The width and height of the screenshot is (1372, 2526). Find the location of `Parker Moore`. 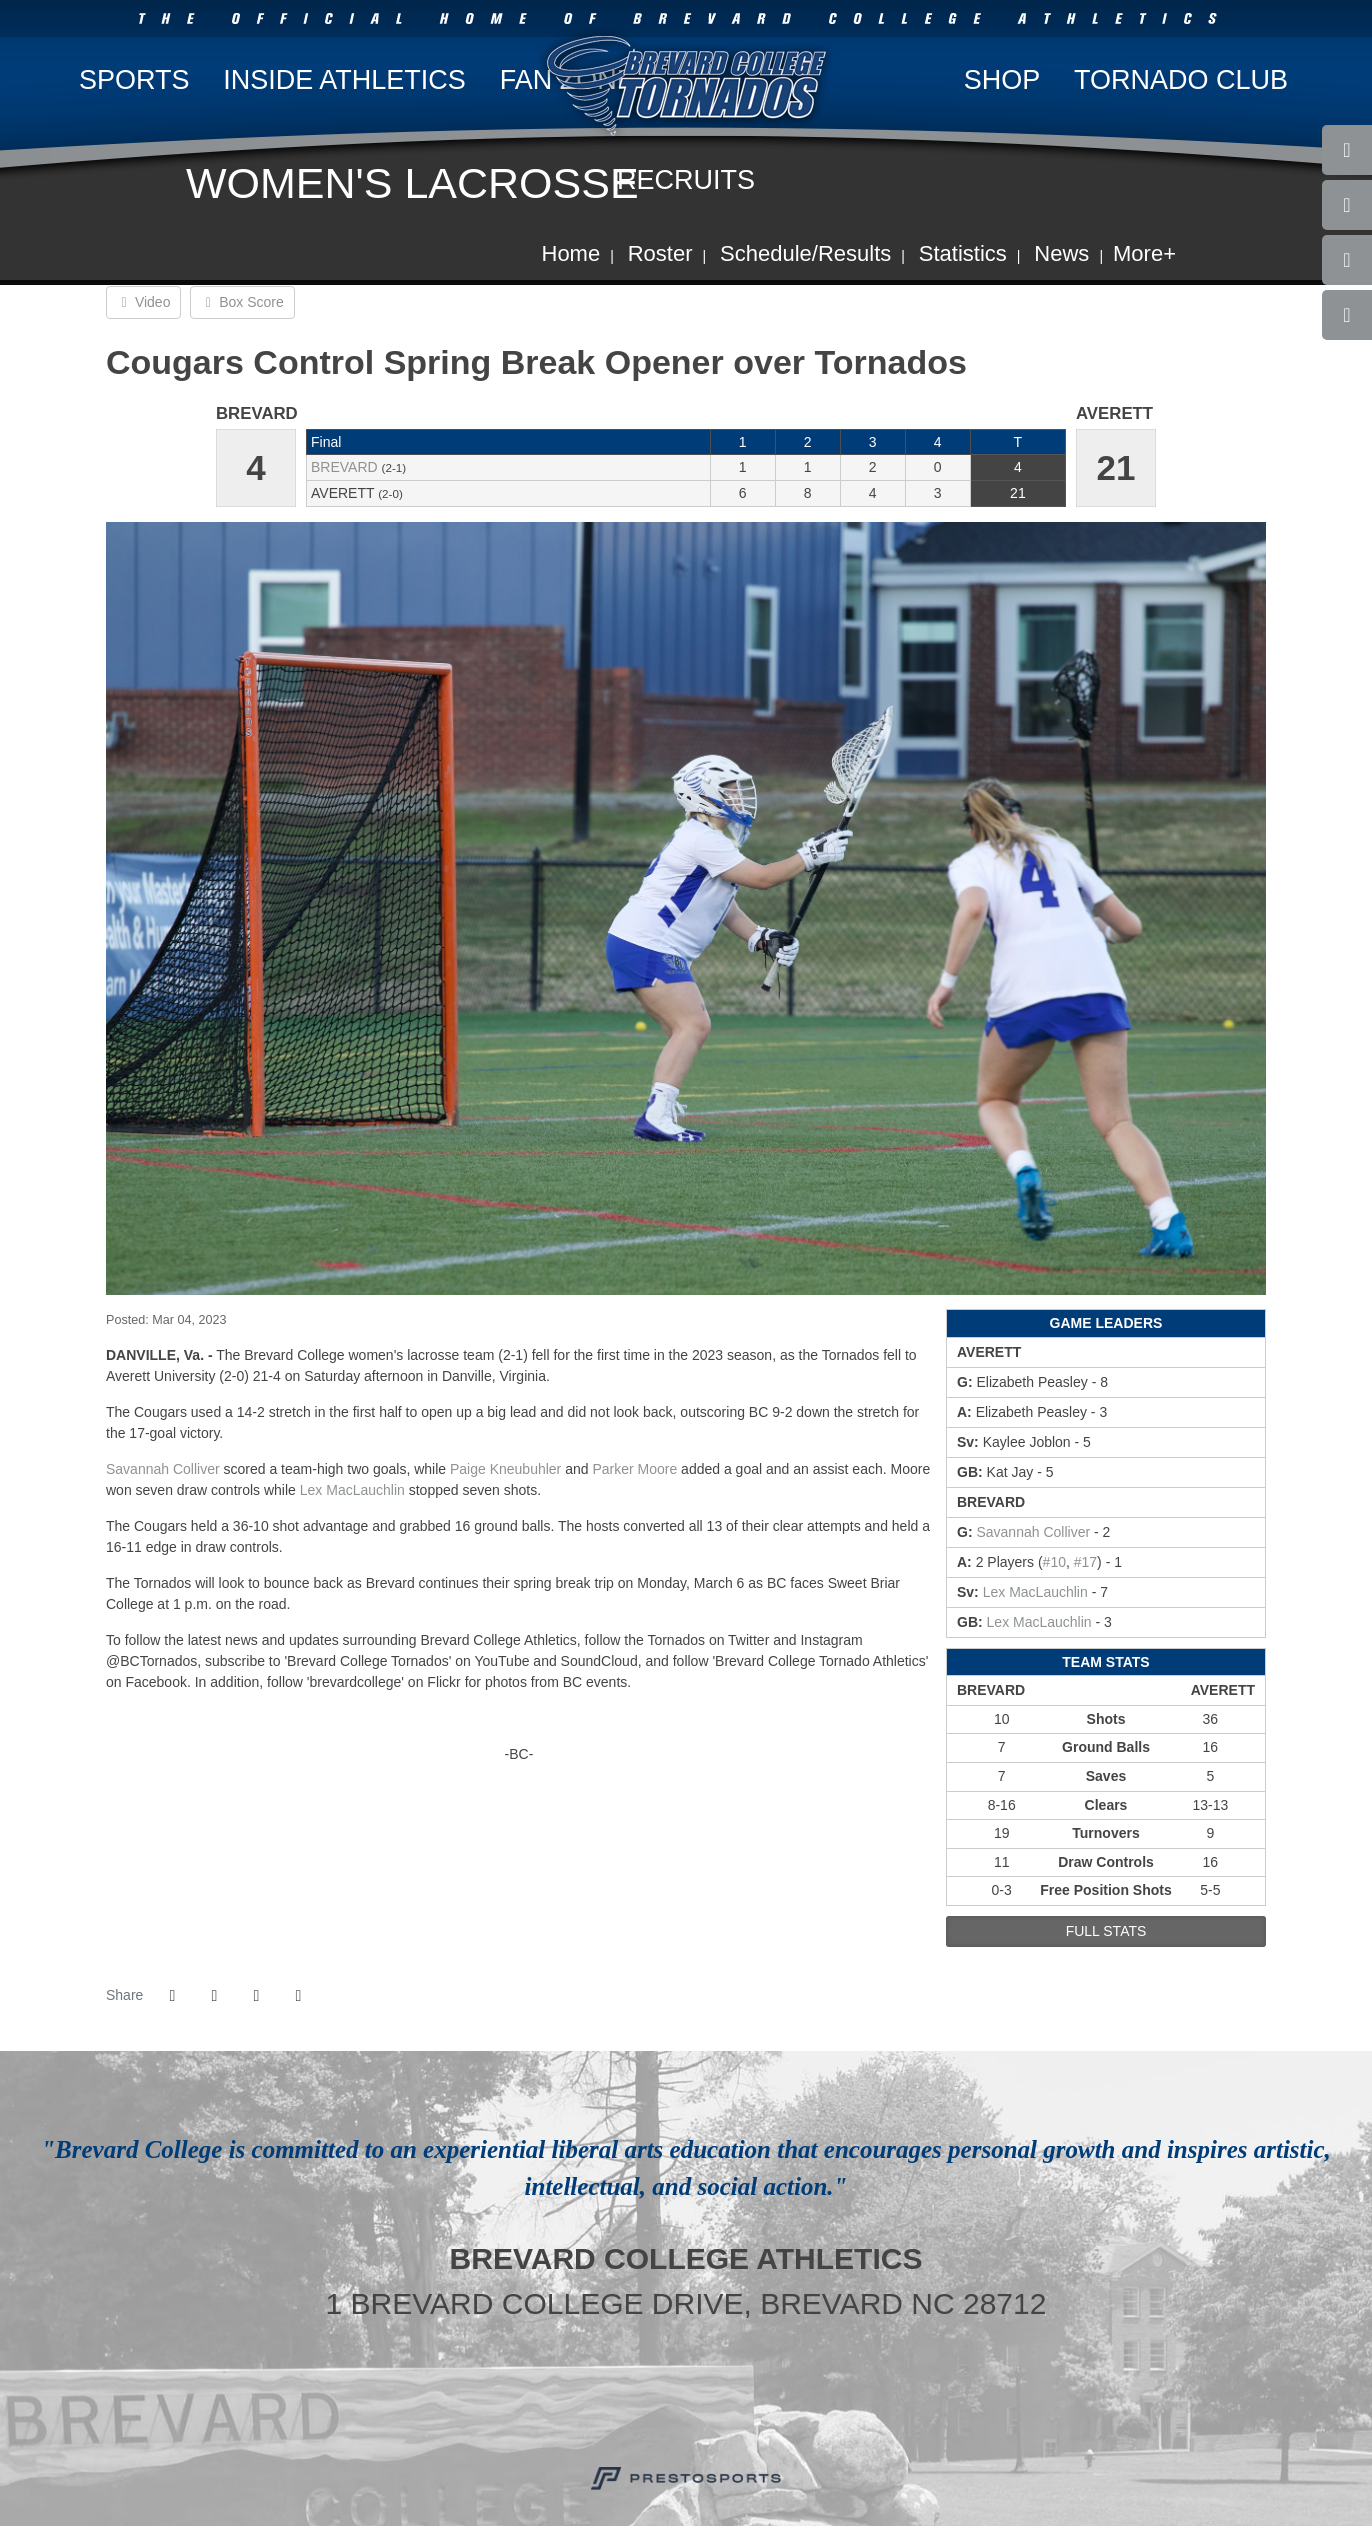

Parker Moore is located at coordinates (634, 1469).